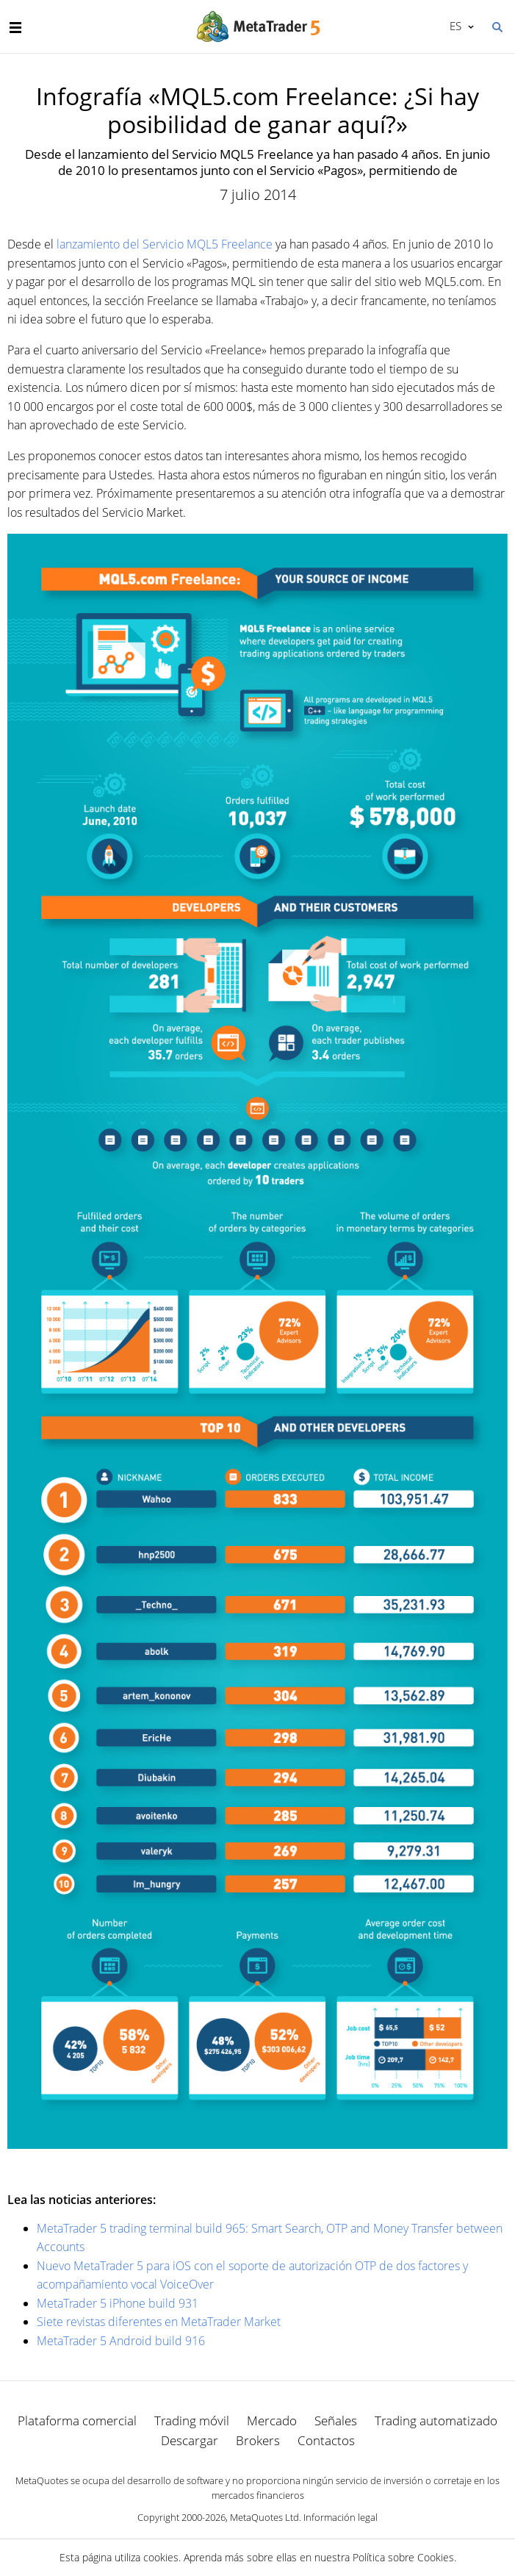  What do you see at coordinates (77, 2420) in the screenshot?
I see `Plataforma comercial` at bounding box center [77, 2420].